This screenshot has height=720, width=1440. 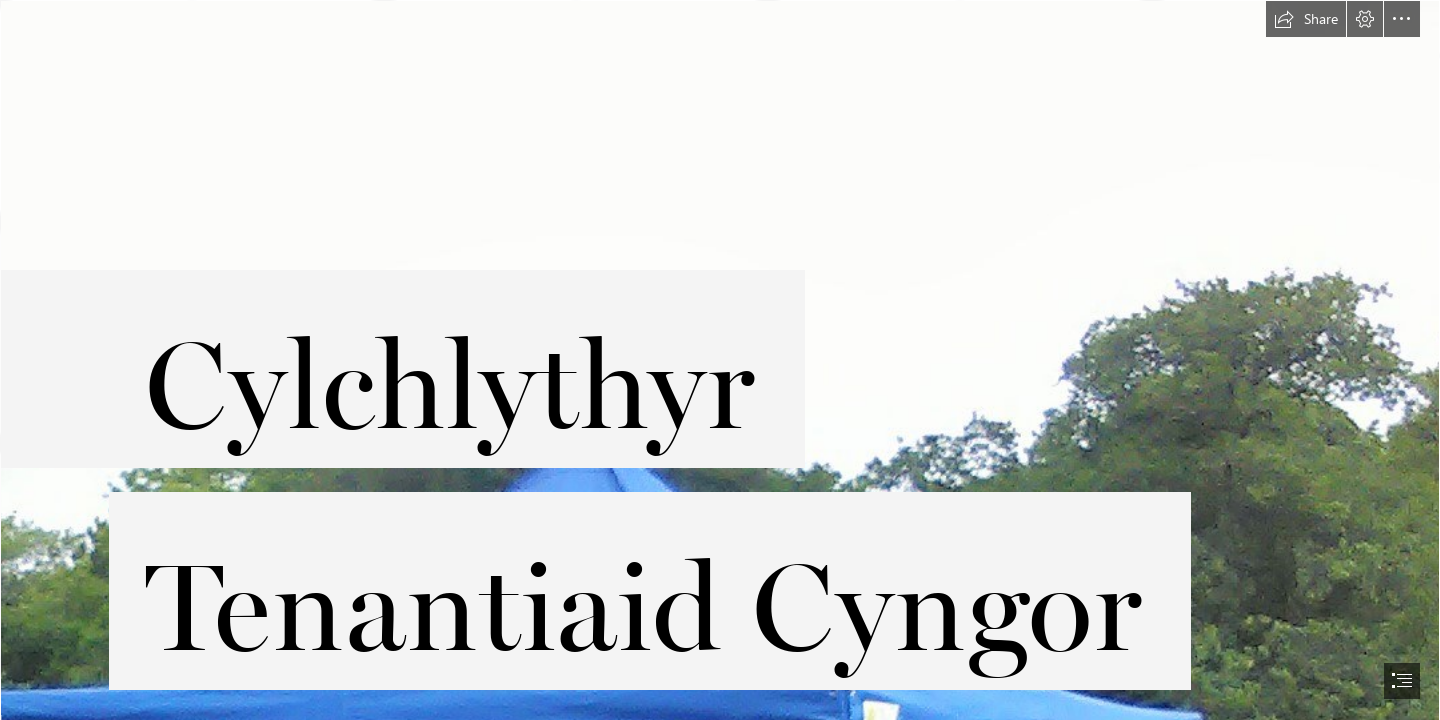 I want to click on [button], so click(x=1306, y=19).